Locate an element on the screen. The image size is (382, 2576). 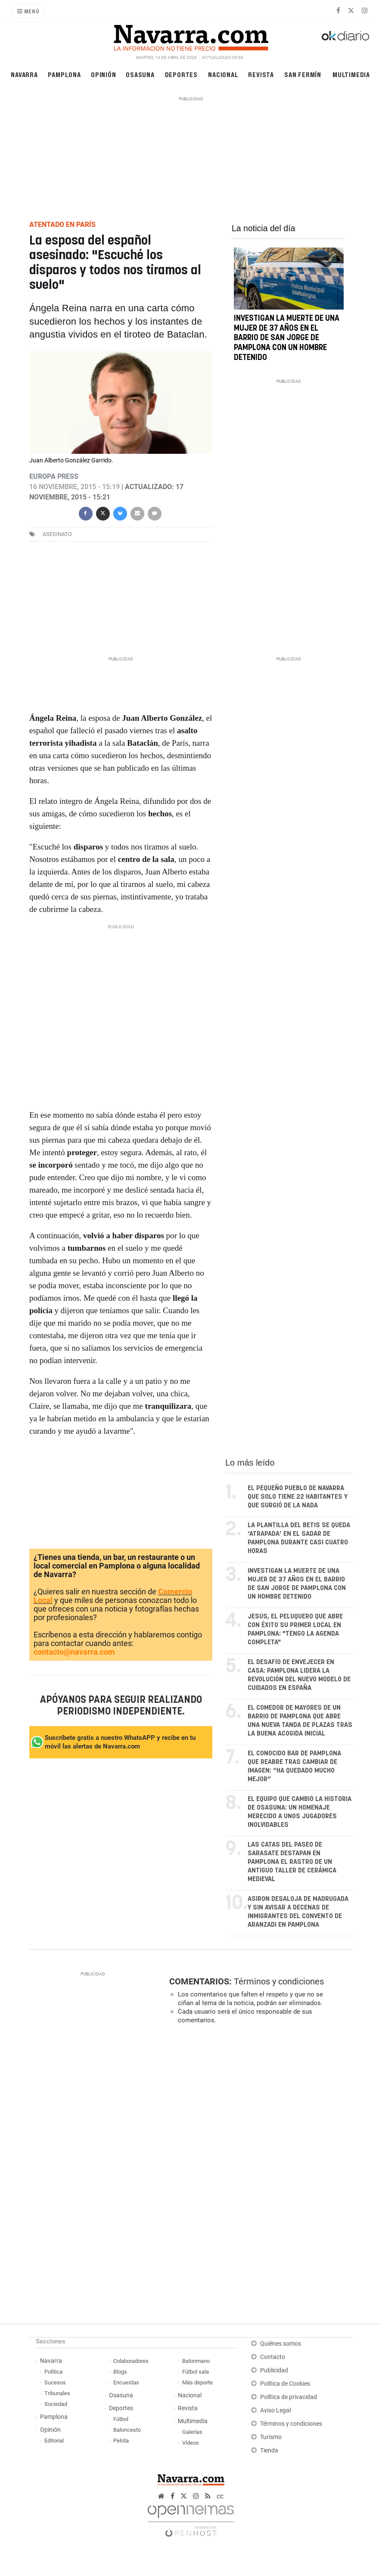
Política de privacidad is located at coordinates (288, 2397).